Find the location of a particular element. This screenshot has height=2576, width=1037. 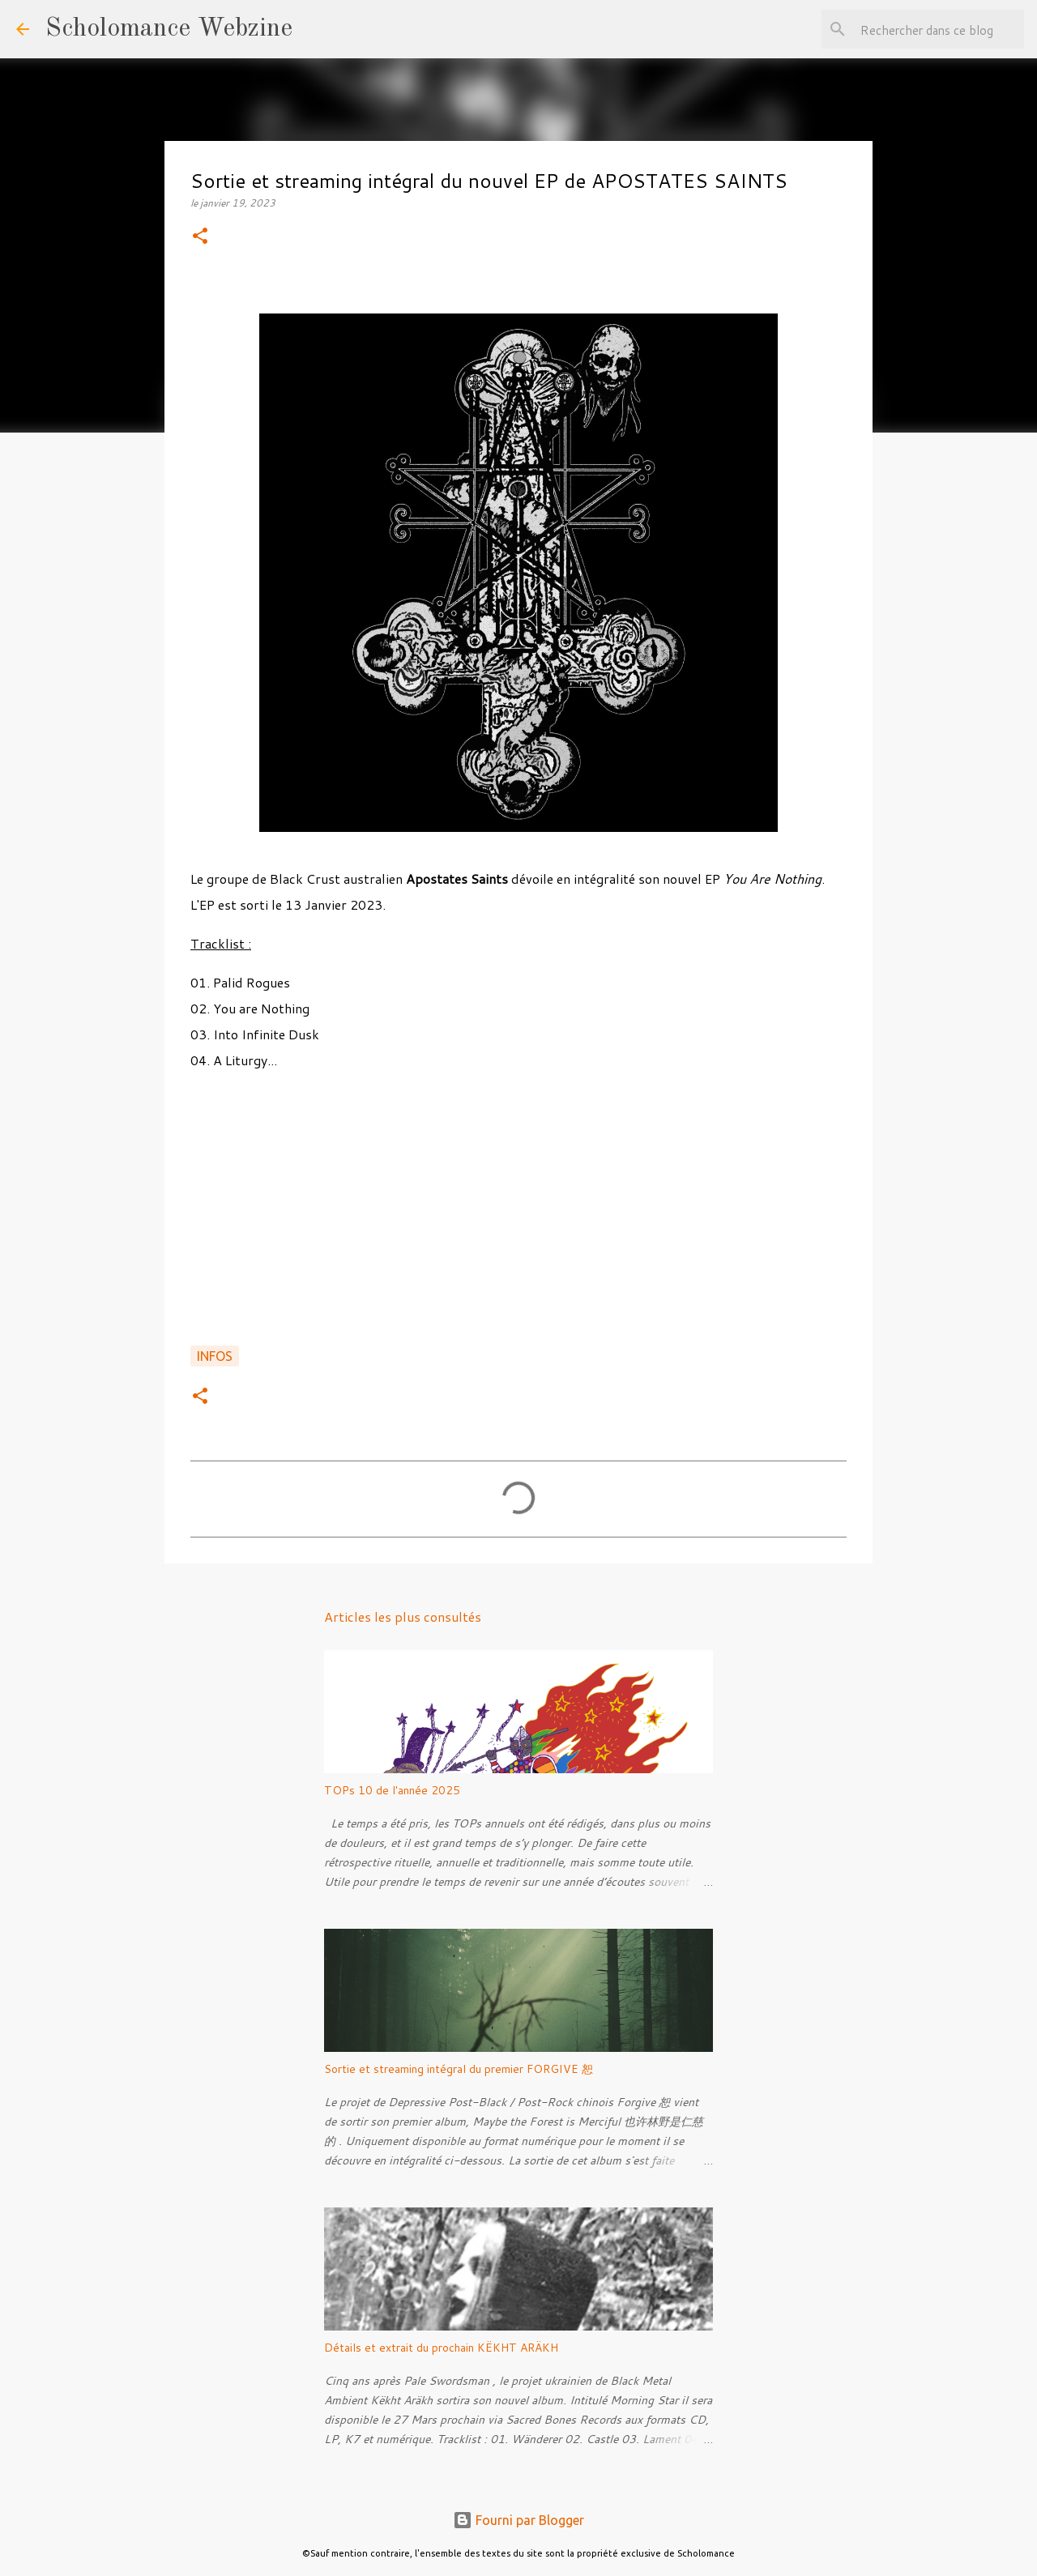

Scholomance Webzine is located at coordinates (168, 29).